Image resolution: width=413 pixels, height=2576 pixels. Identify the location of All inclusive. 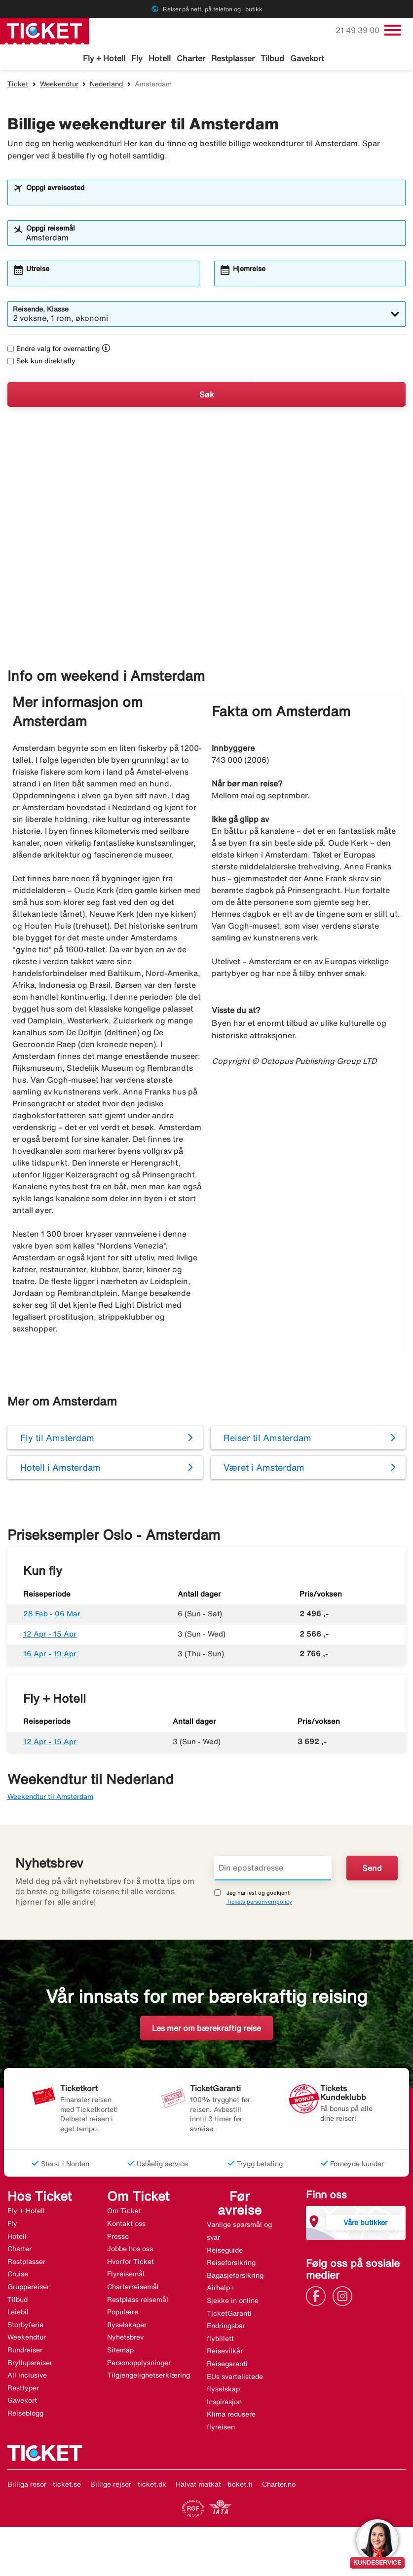
(27, 2376).